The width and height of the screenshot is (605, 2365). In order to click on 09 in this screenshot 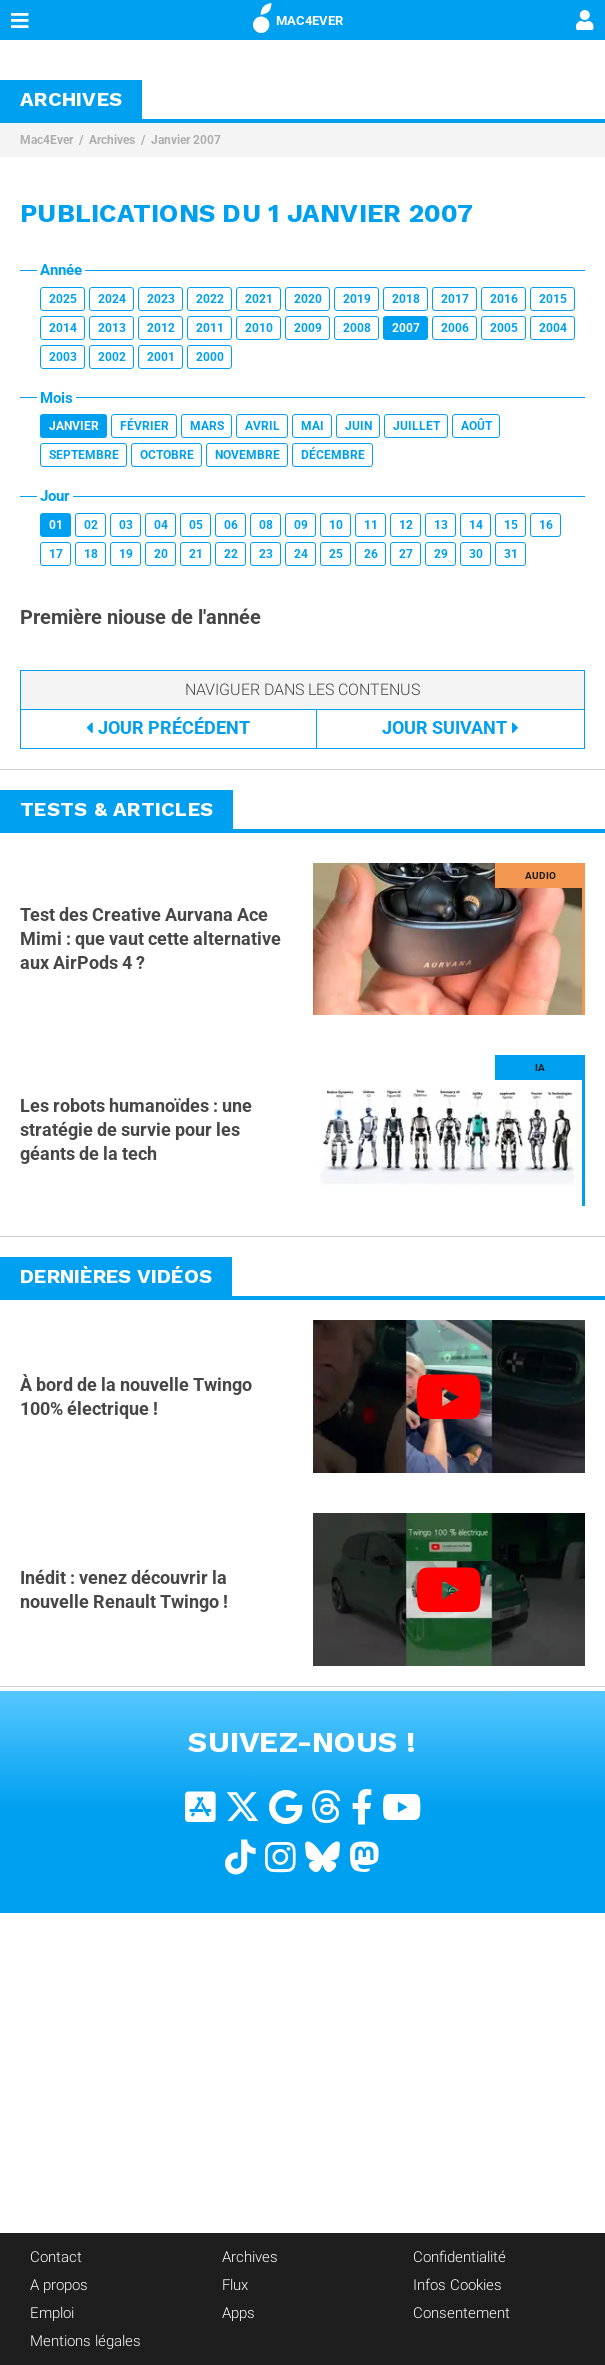, I will do `click(301, 525)`.